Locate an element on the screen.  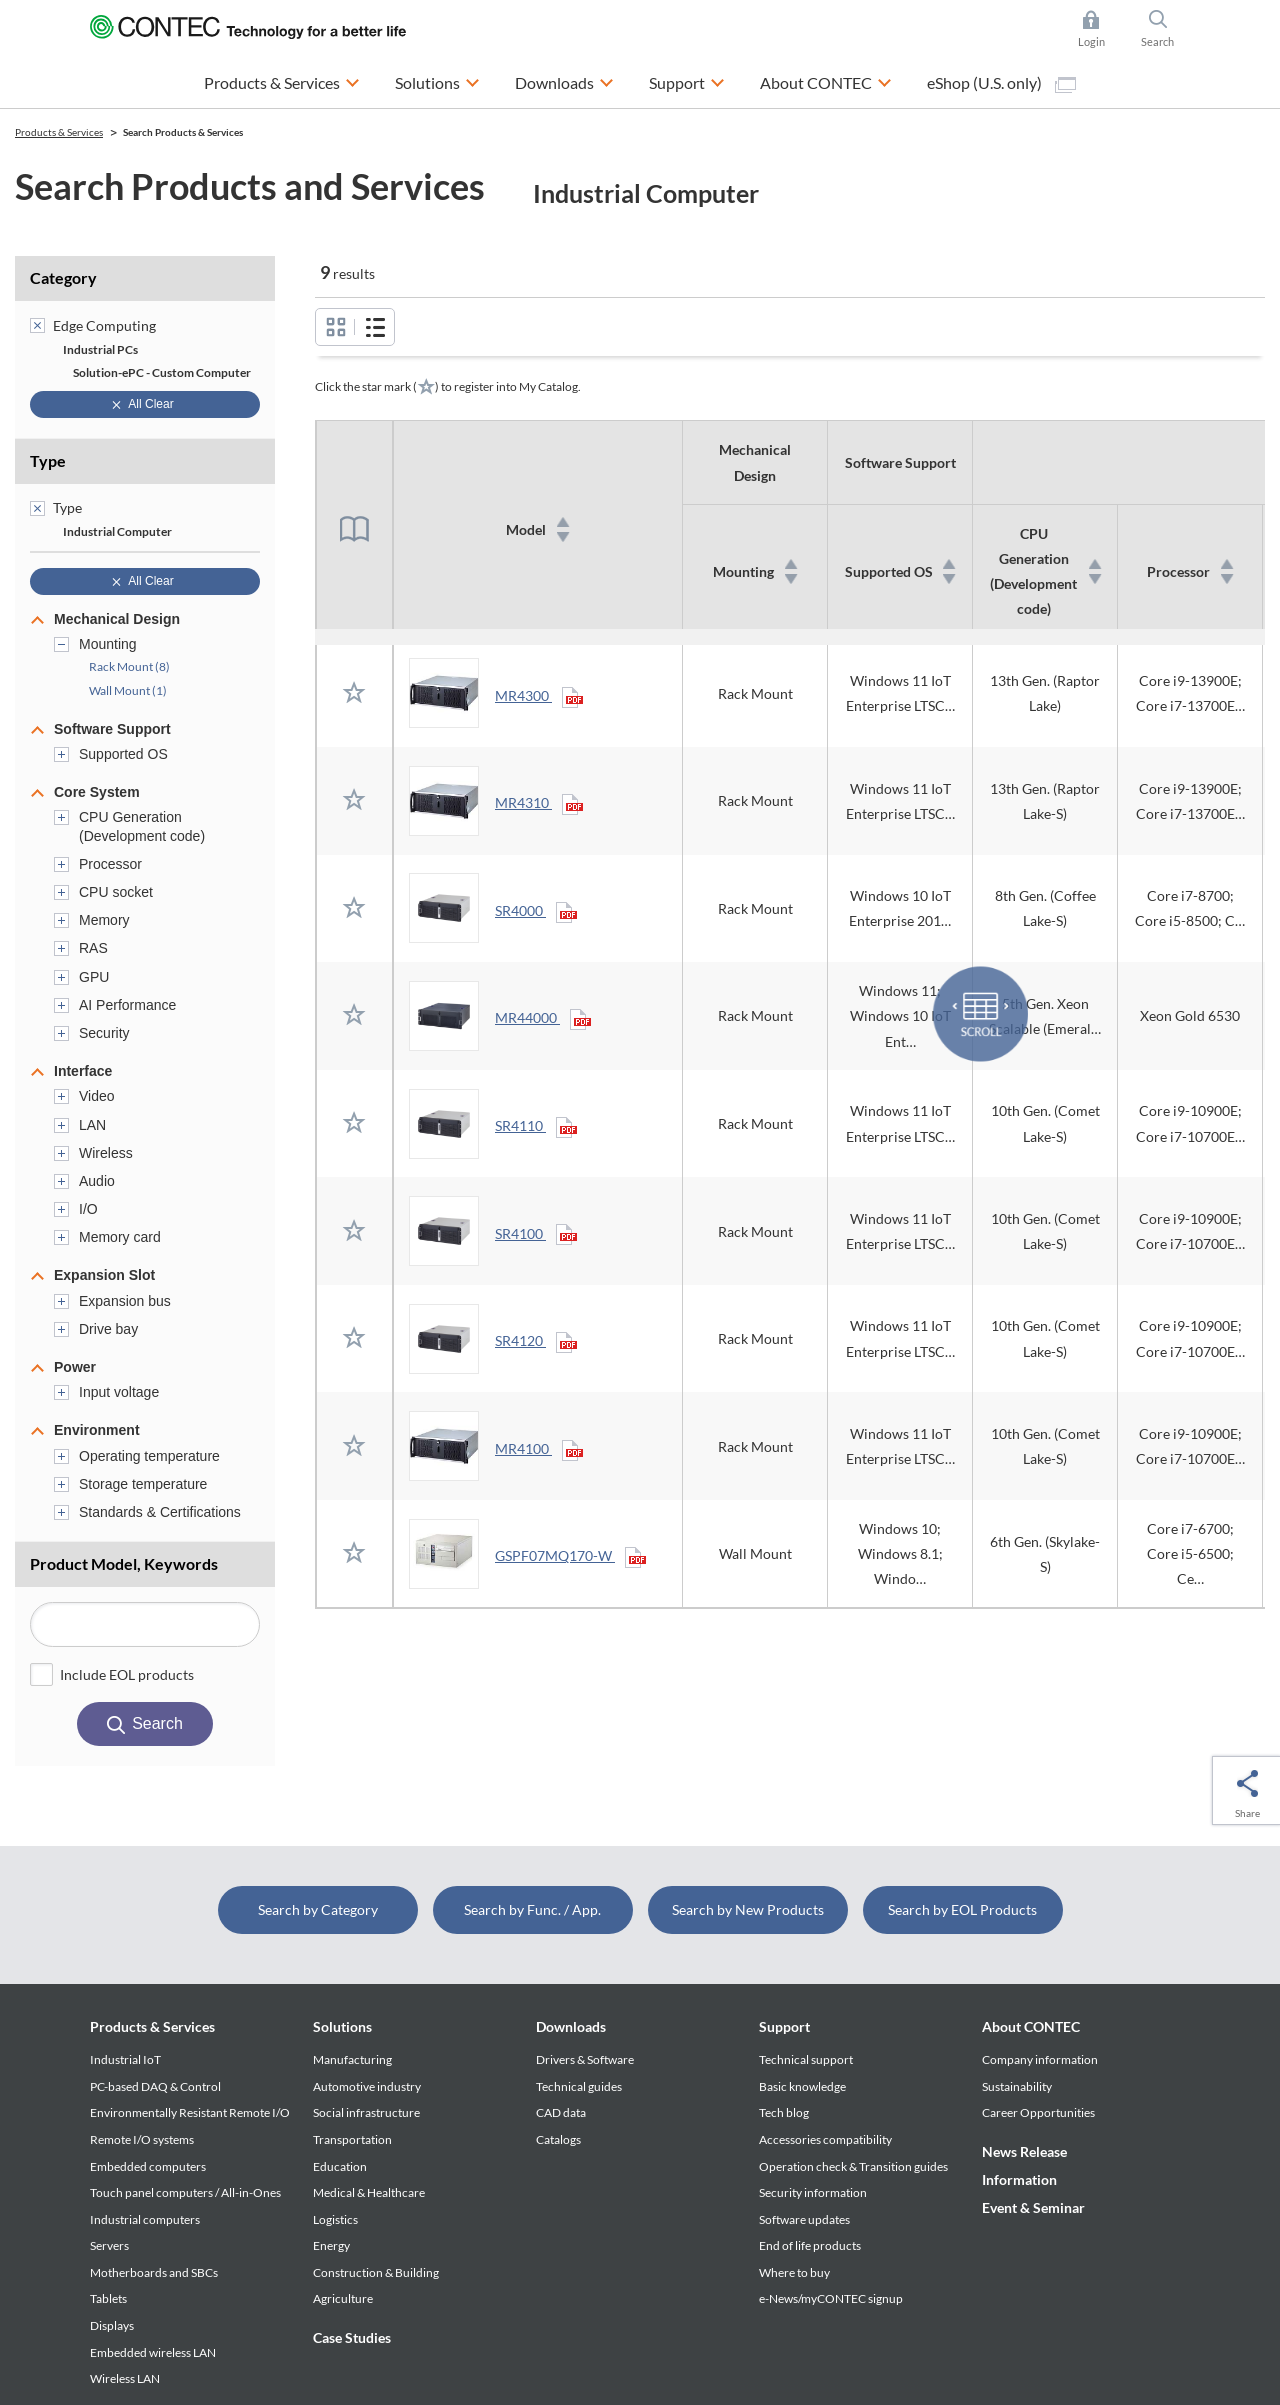
Rack Mount (8) is located at coordinates (129, 666).